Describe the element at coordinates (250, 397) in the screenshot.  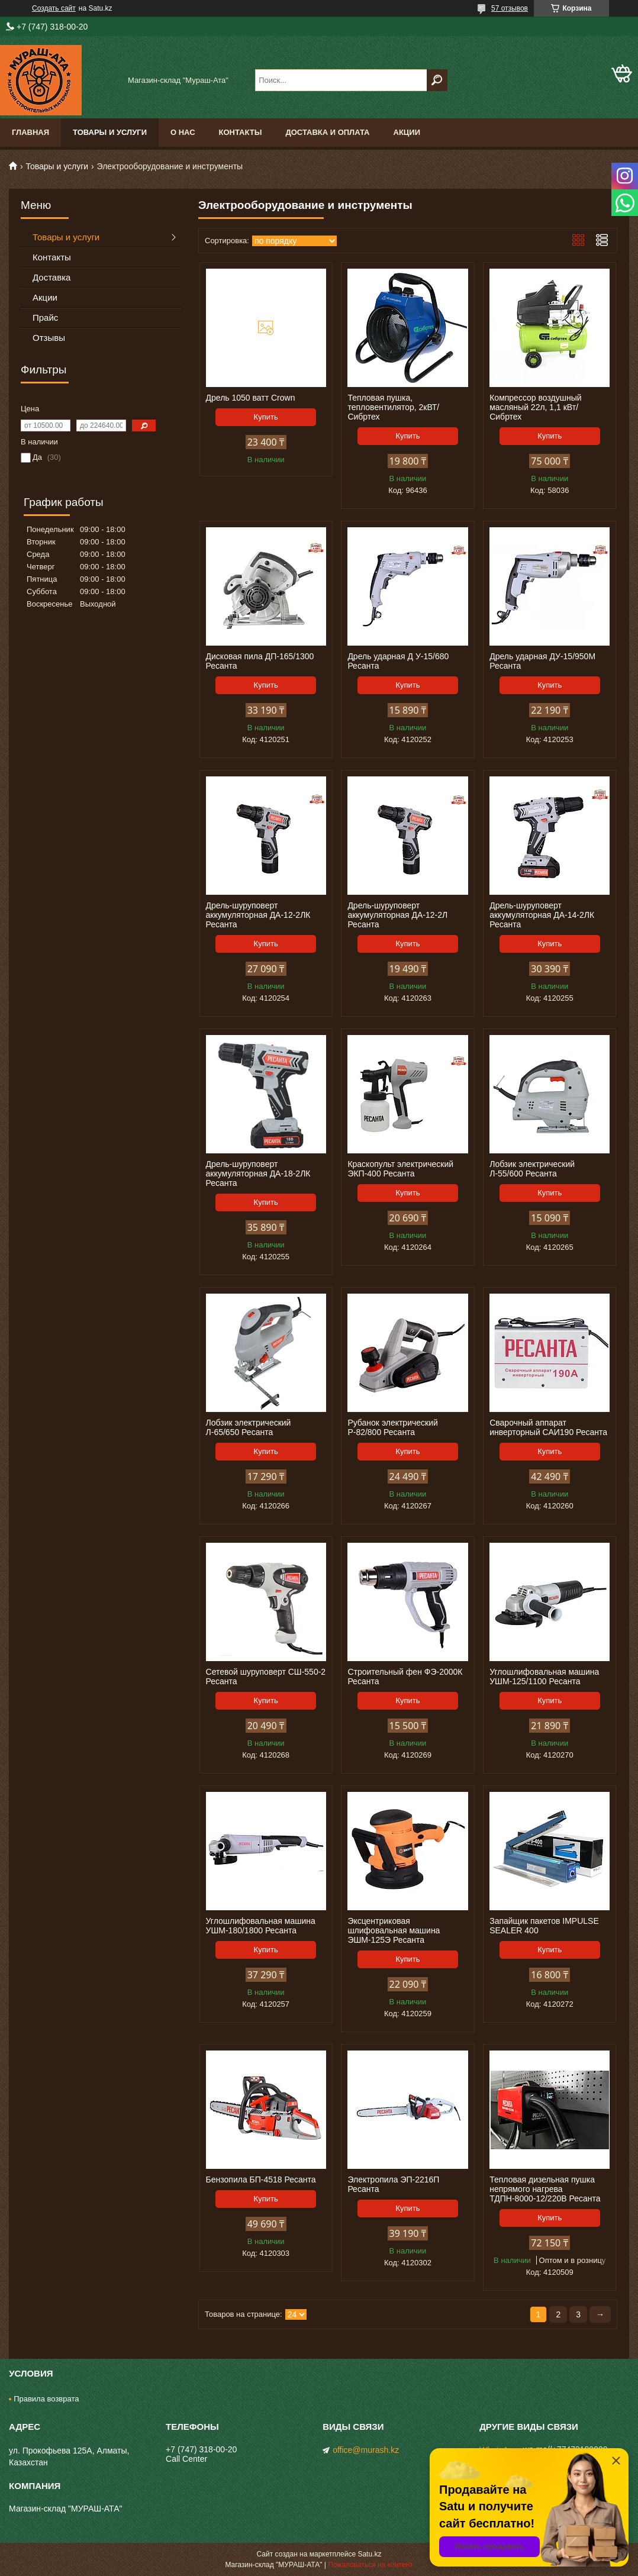
I see `Дрель 1050 ватт Crown` at that location.